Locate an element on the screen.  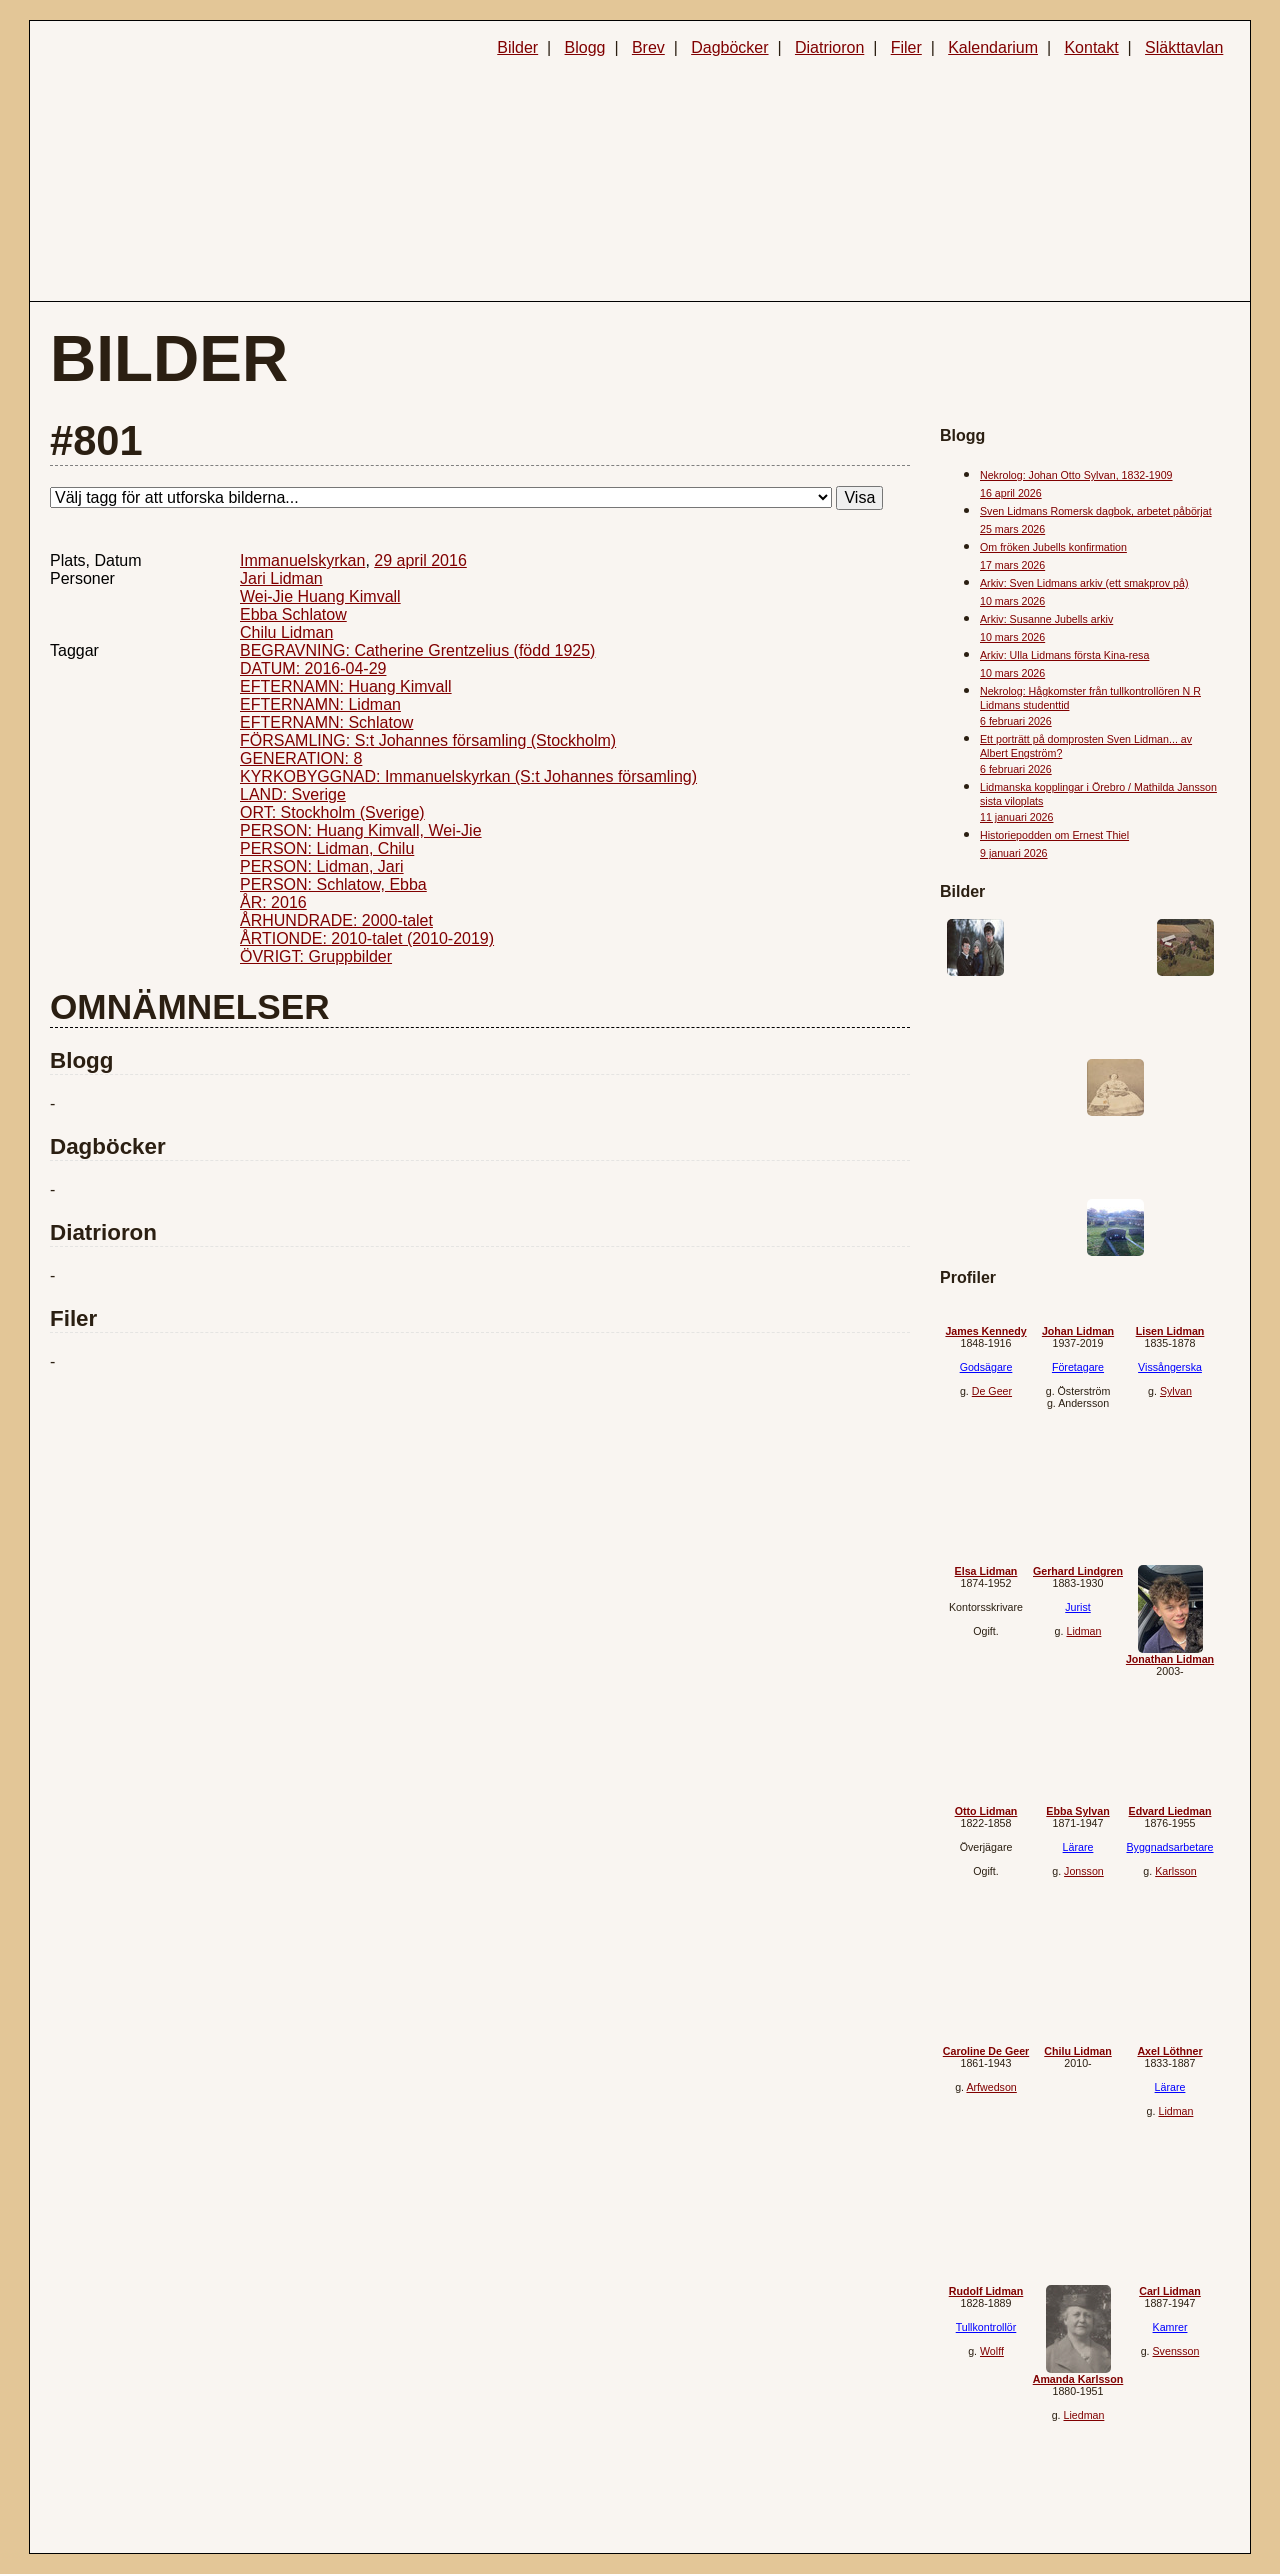
Arkiv: Sven Lidmans arkiv (ett smakprov på) is located at coordinates (1084, 583).